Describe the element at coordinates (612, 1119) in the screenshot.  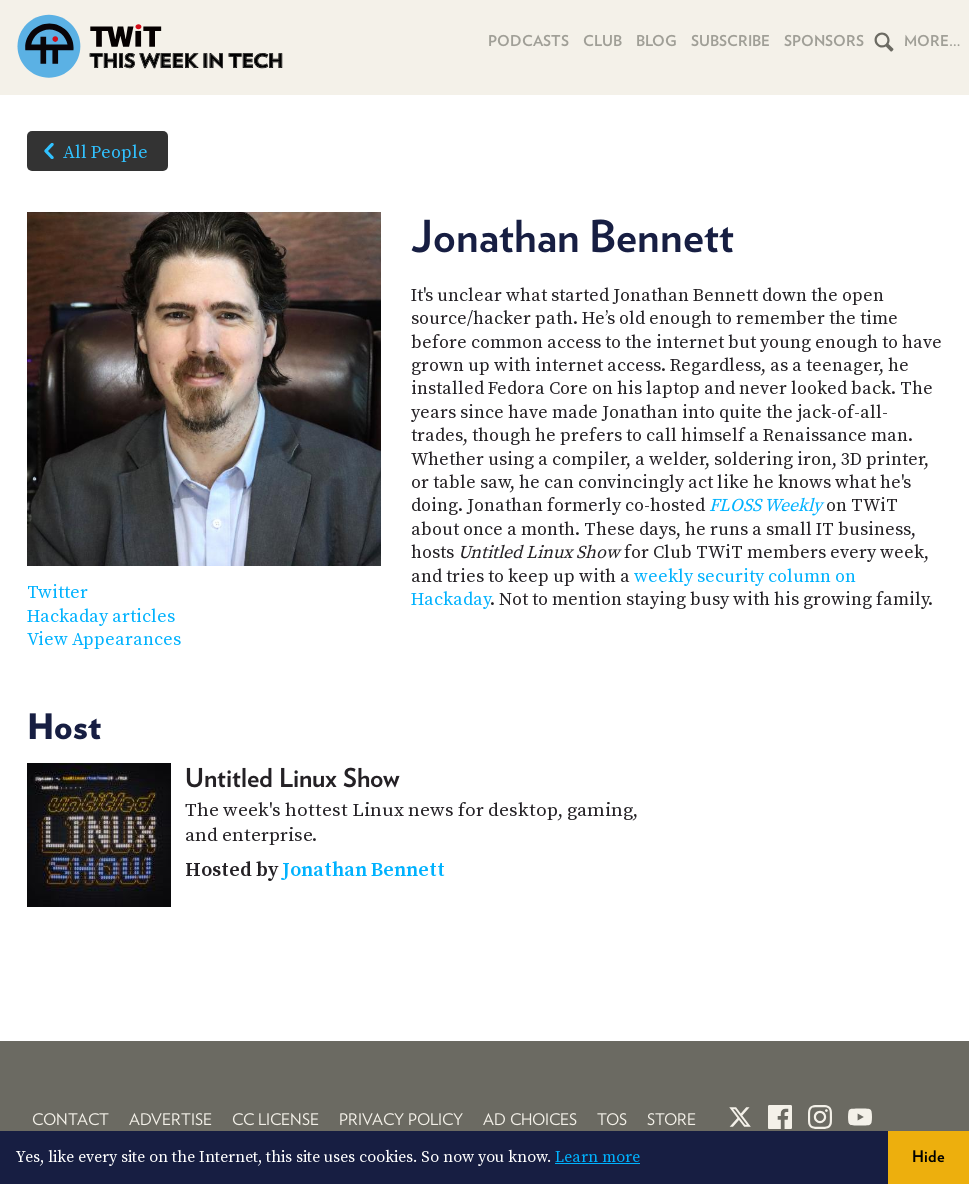
I see `TOS` at that location.